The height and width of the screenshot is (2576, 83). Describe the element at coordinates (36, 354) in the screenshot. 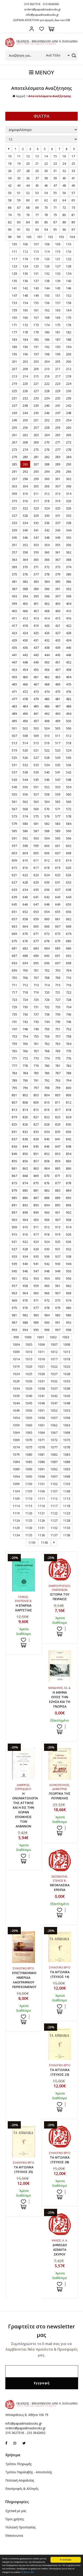

I see `197` at that location.